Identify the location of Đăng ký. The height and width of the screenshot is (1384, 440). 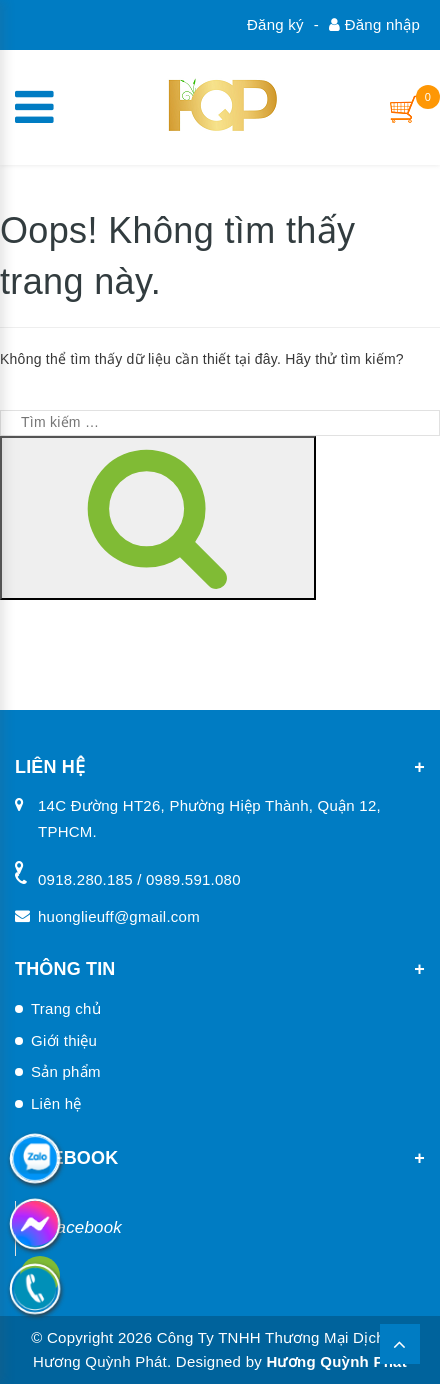
(275, 24).